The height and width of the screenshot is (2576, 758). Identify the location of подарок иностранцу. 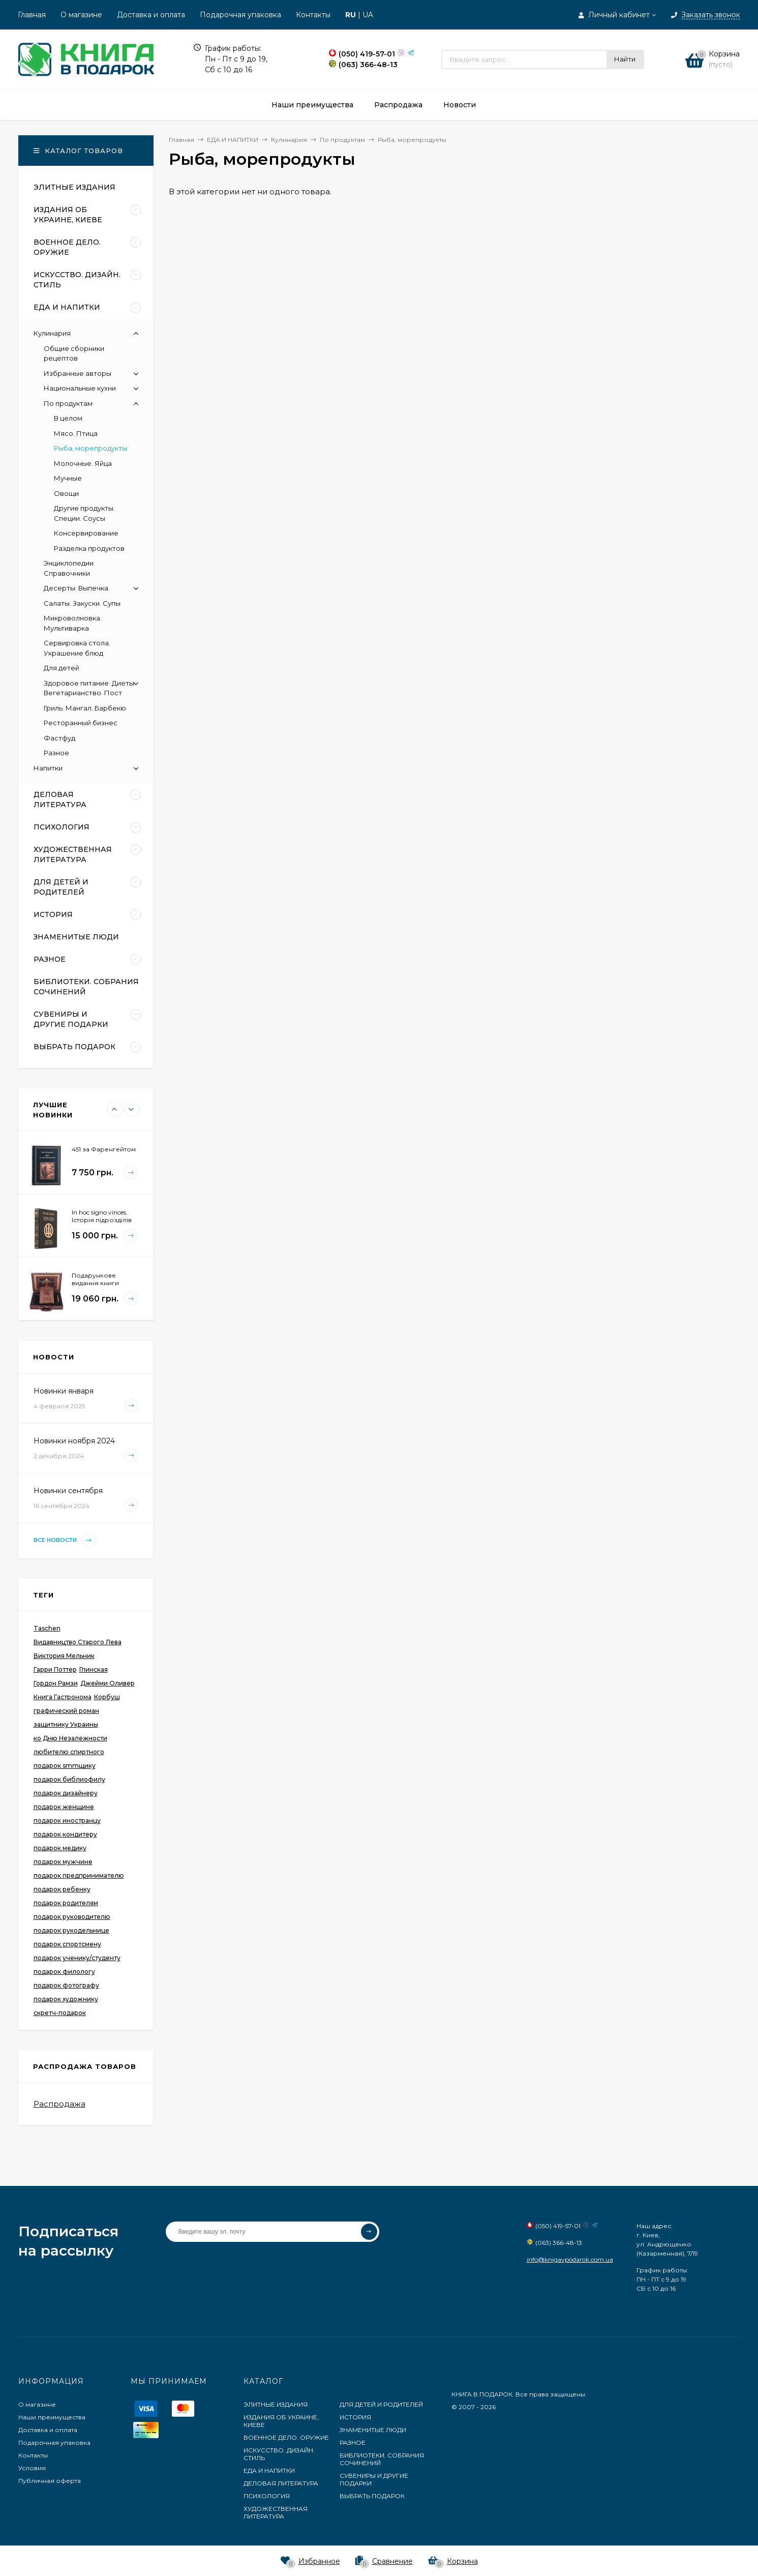
(67, 1820).